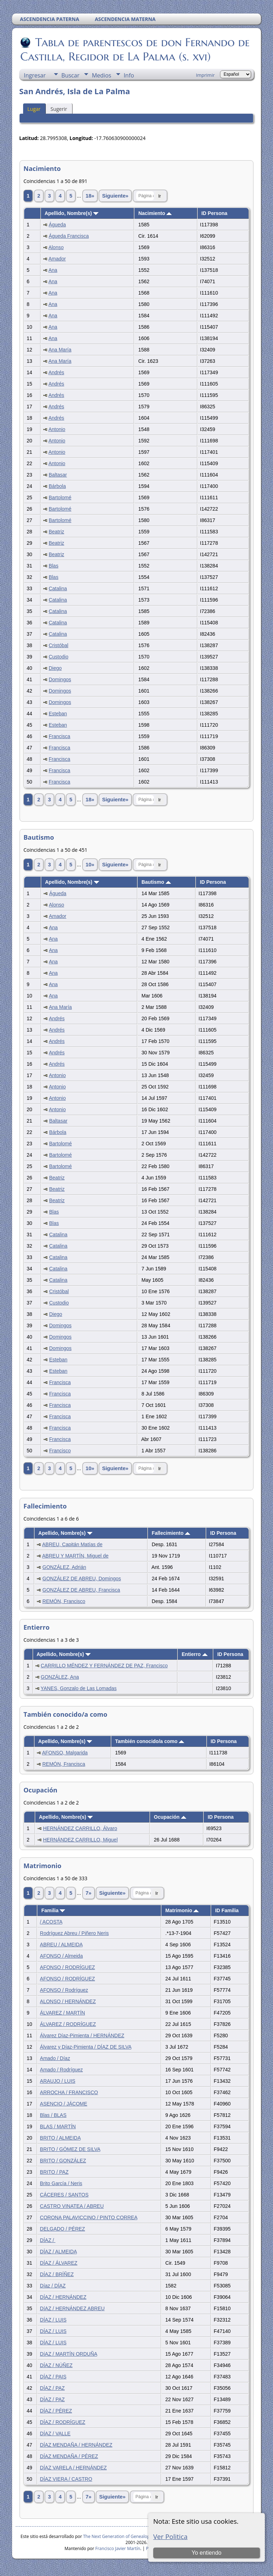 The width and height of the screenshot is (273, 2576). I want to click on ÁLVAREZ / RODRÍGUEZ, so click(68, 2024).